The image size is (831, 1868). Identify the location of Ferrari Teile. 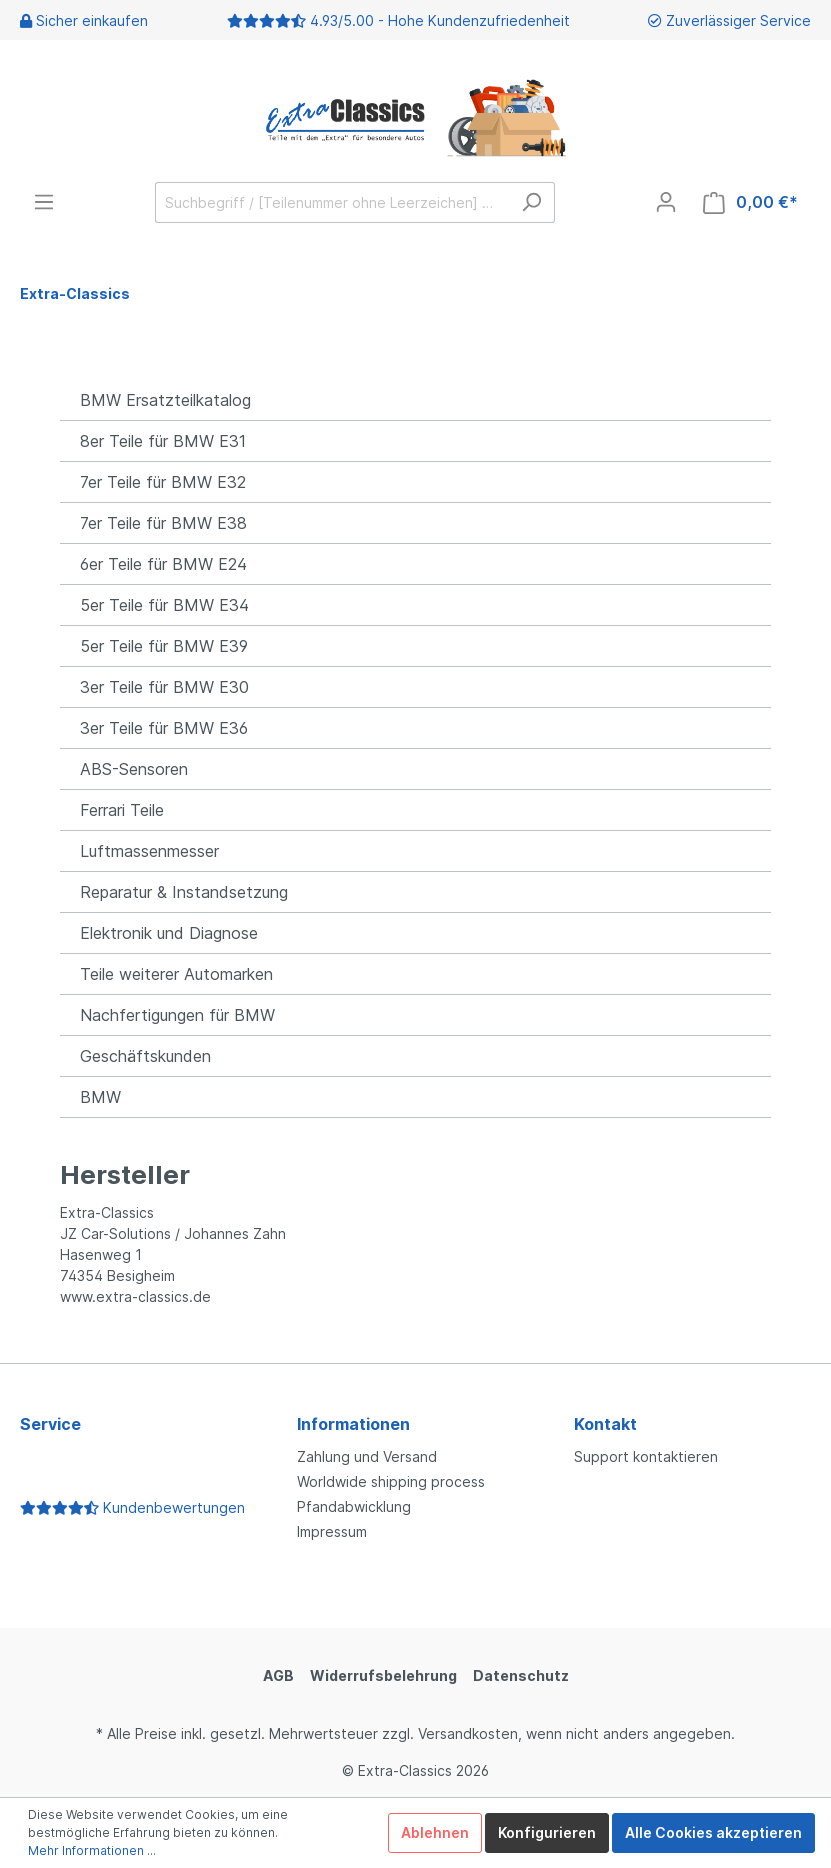
(122, 810).